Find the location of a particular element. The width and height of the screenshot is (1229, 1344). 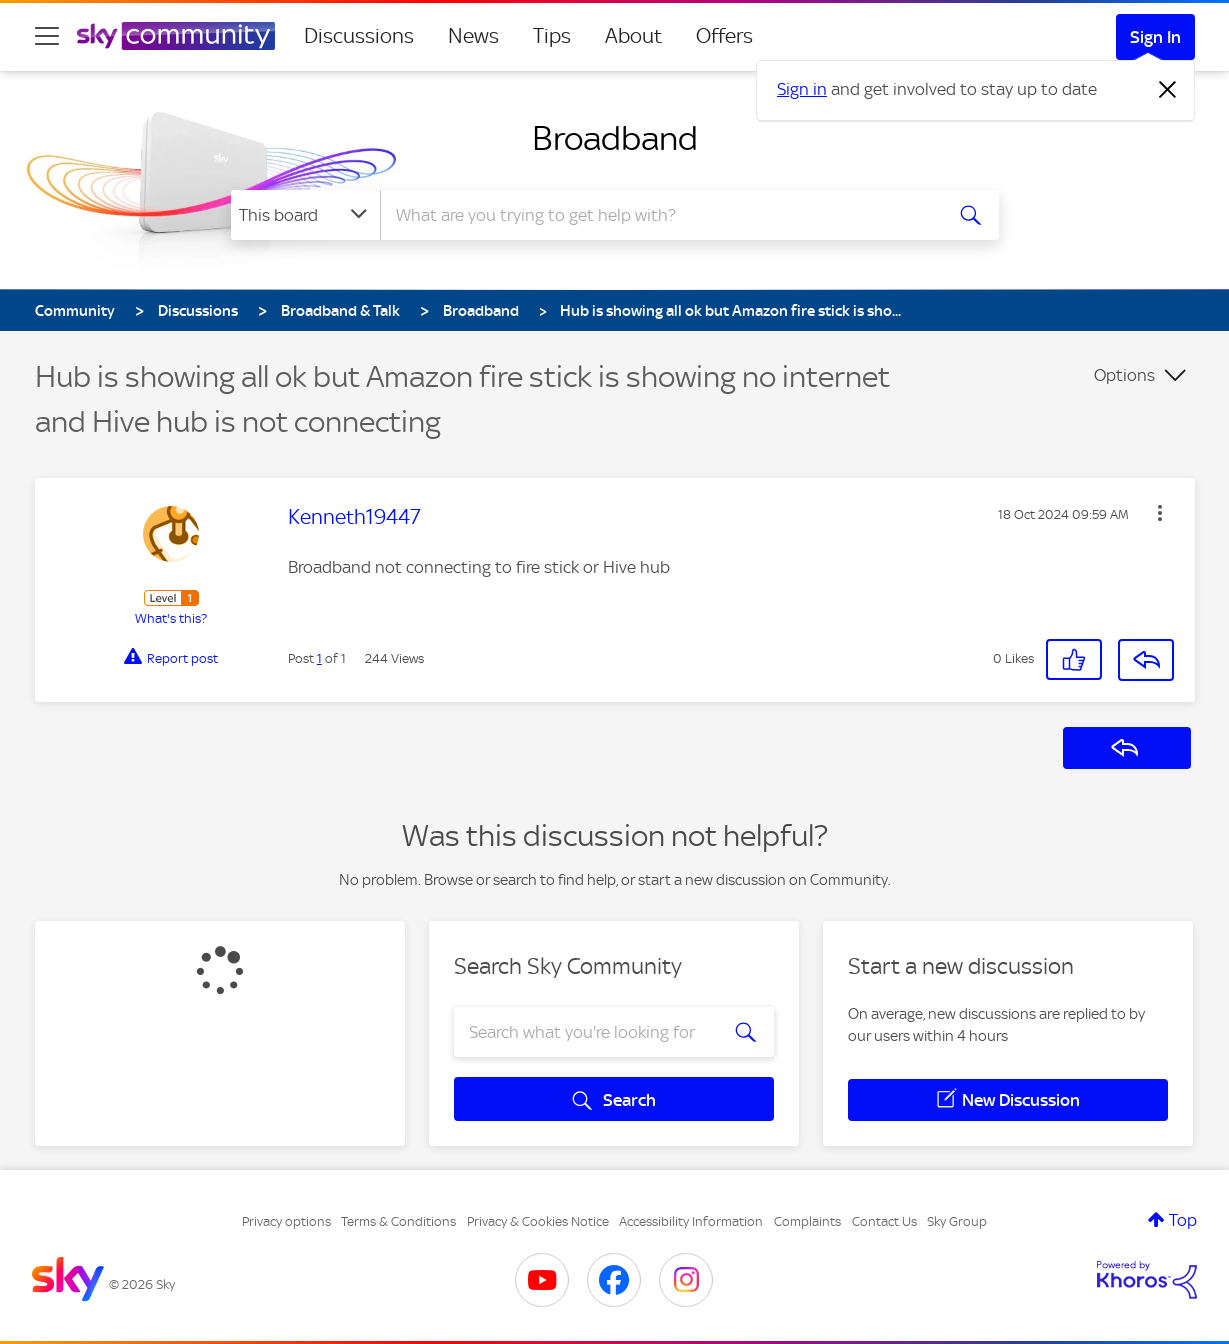

[Sky Community] is located at coordinates (176, 36).